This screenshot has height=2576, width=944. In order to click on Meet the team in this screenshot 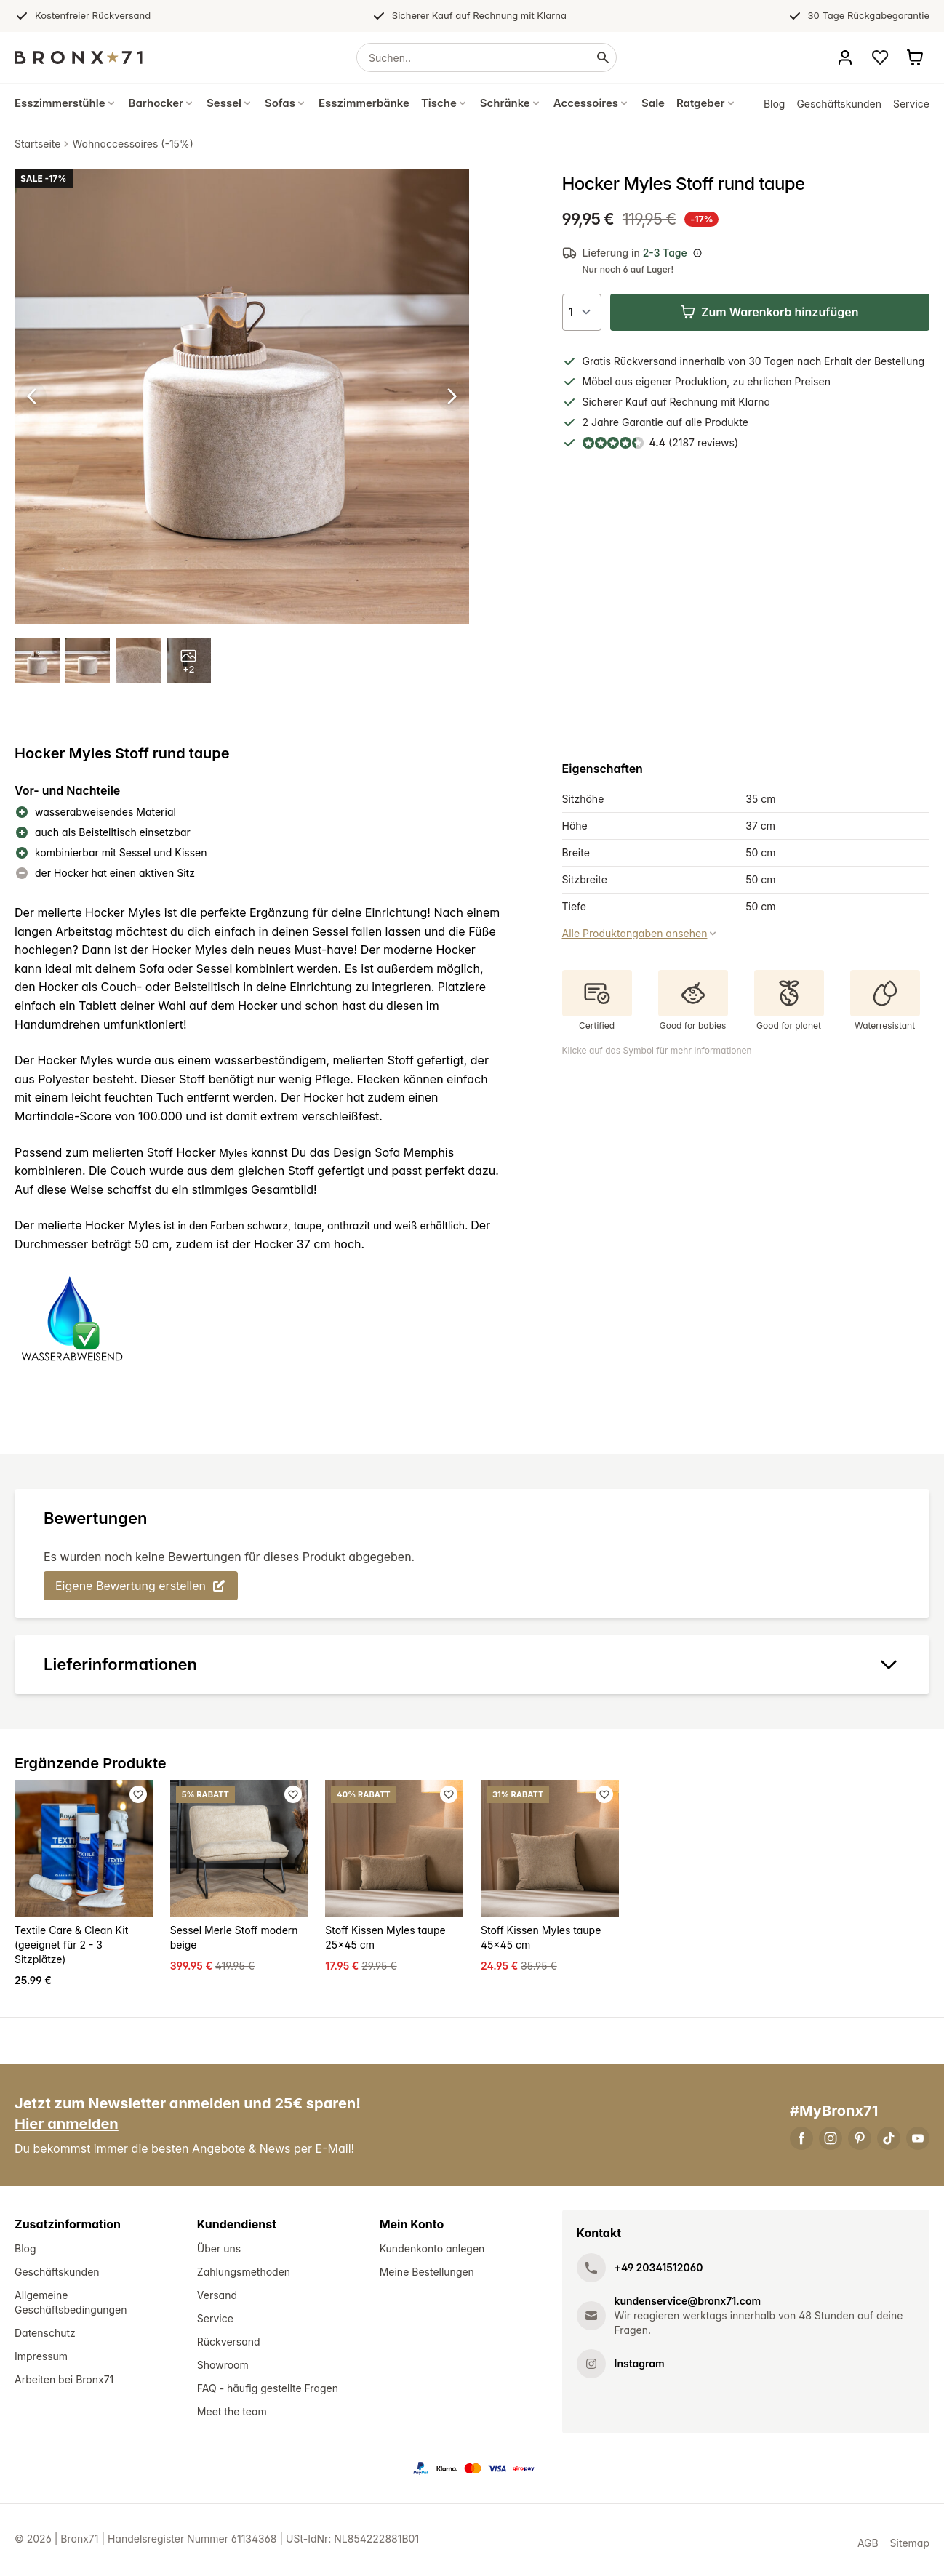, I will do `click(232, 2413)`.